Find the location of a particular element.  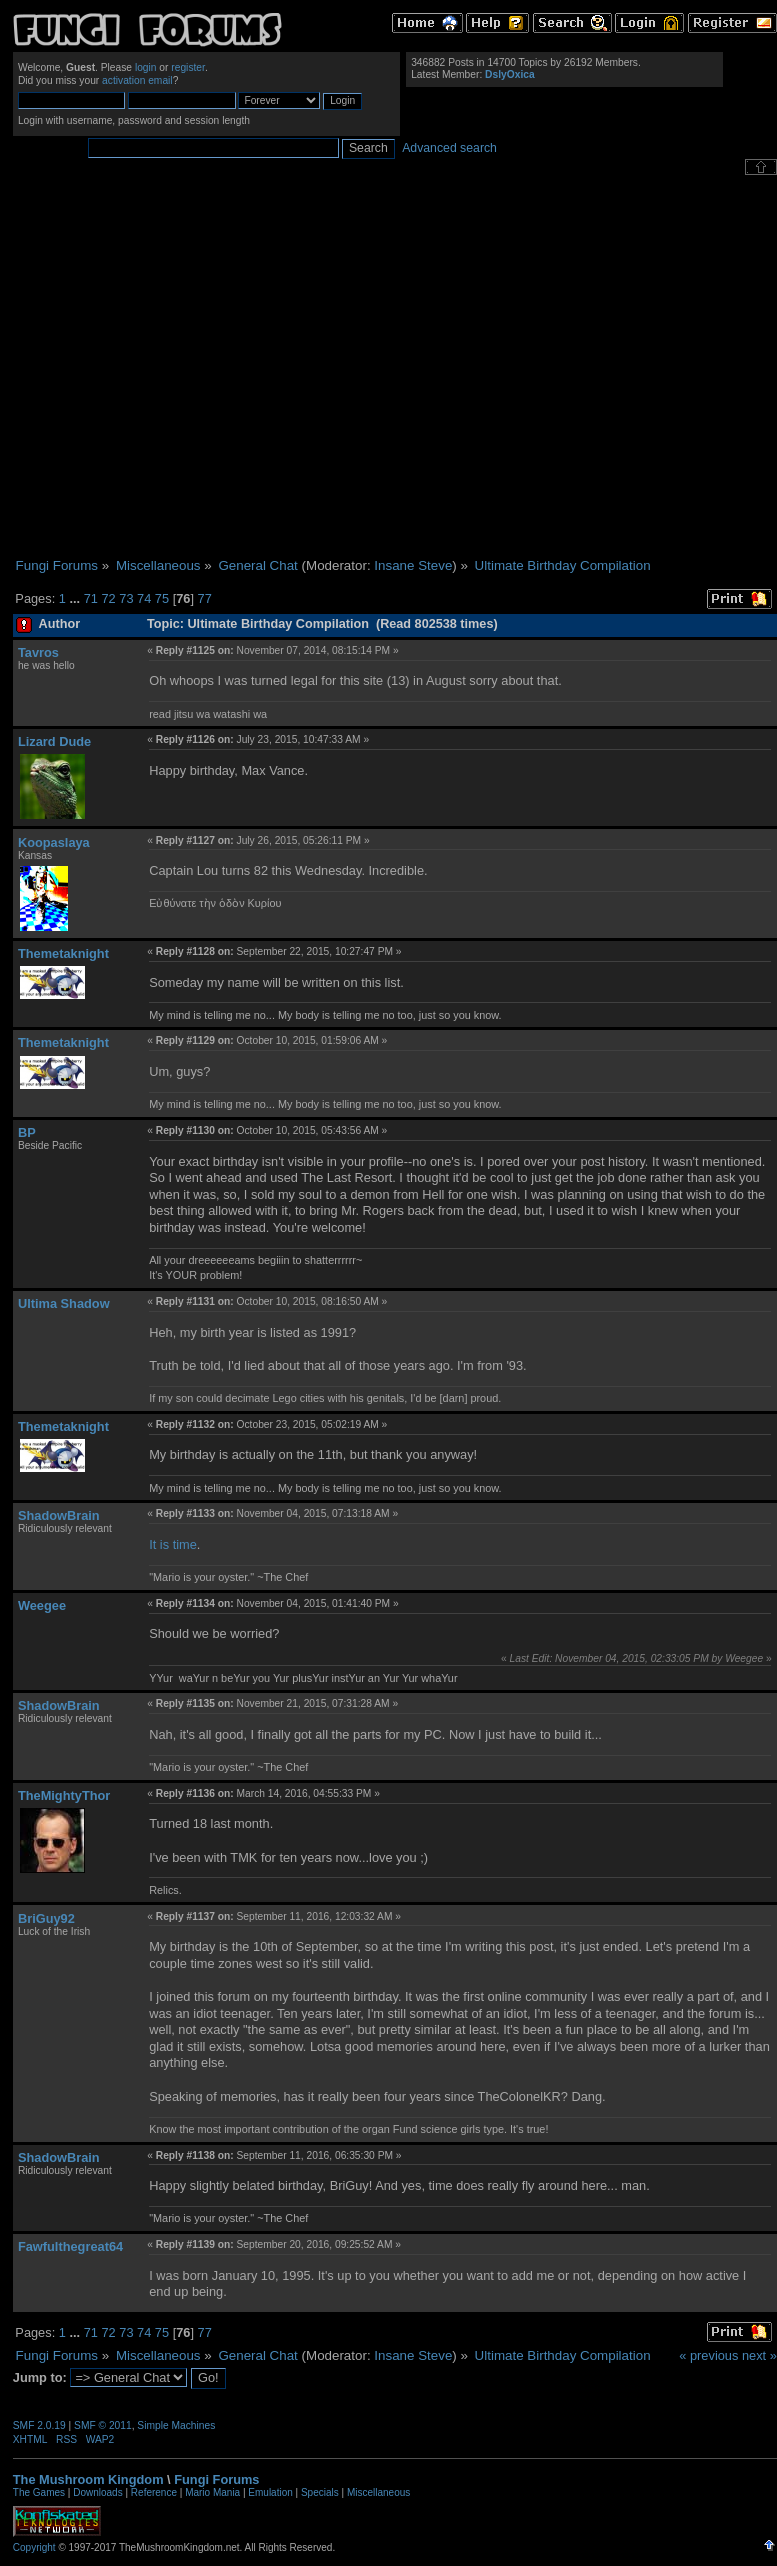

next » is located at coordinates (759, 2355).